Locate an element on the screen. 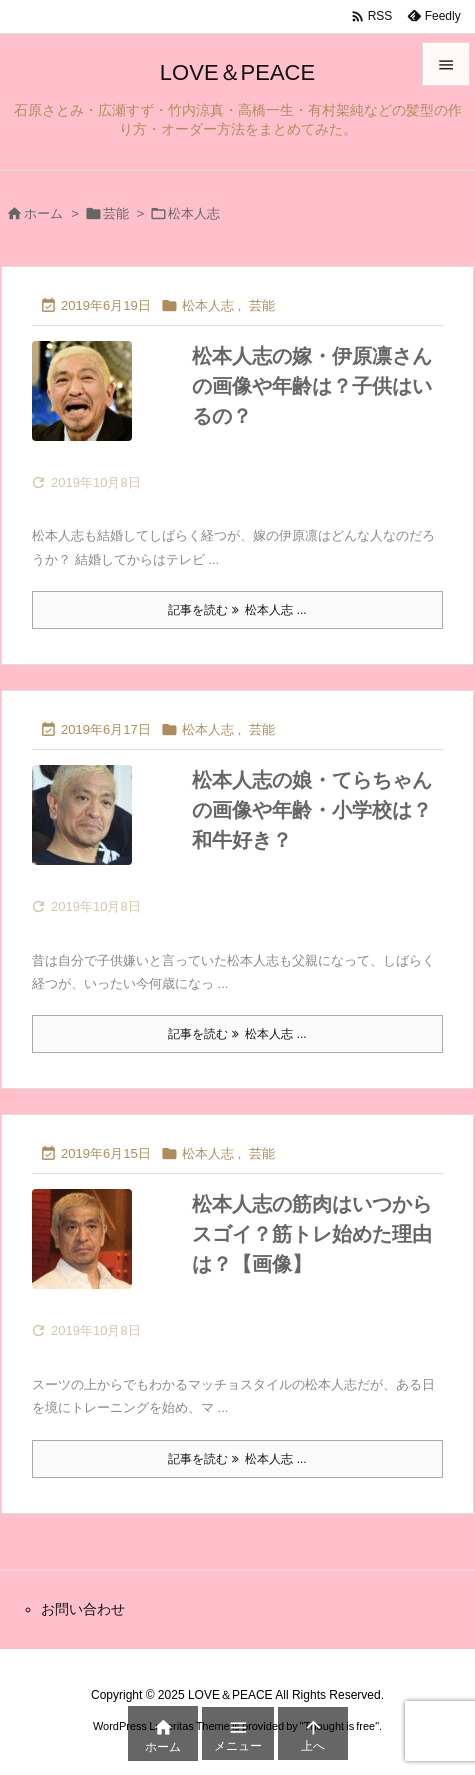 This screenshot has width=475, height=1775. 松本人志 is located at coordinates (208, 305).